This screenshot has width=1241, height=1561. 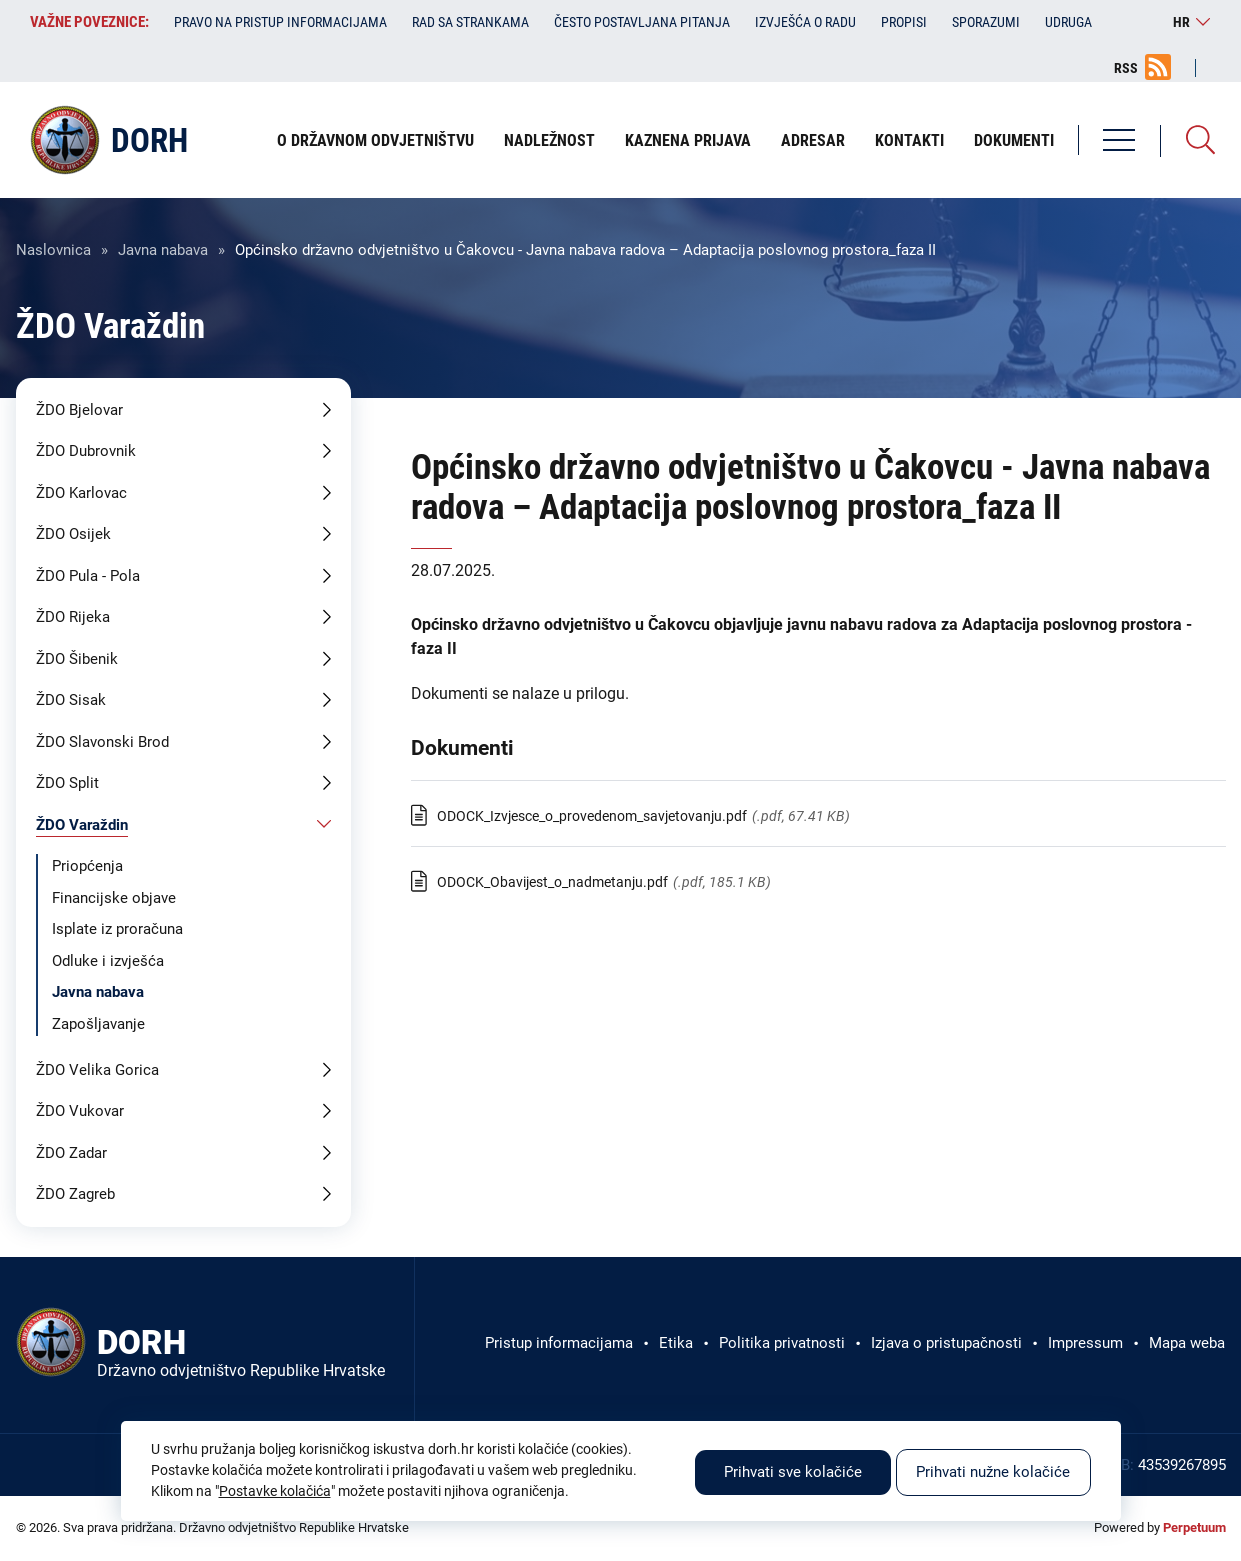 What do you see at coordinates (87, 866) in the screenshot?
I see `Priopćenja` at bounding box center [87, 866].